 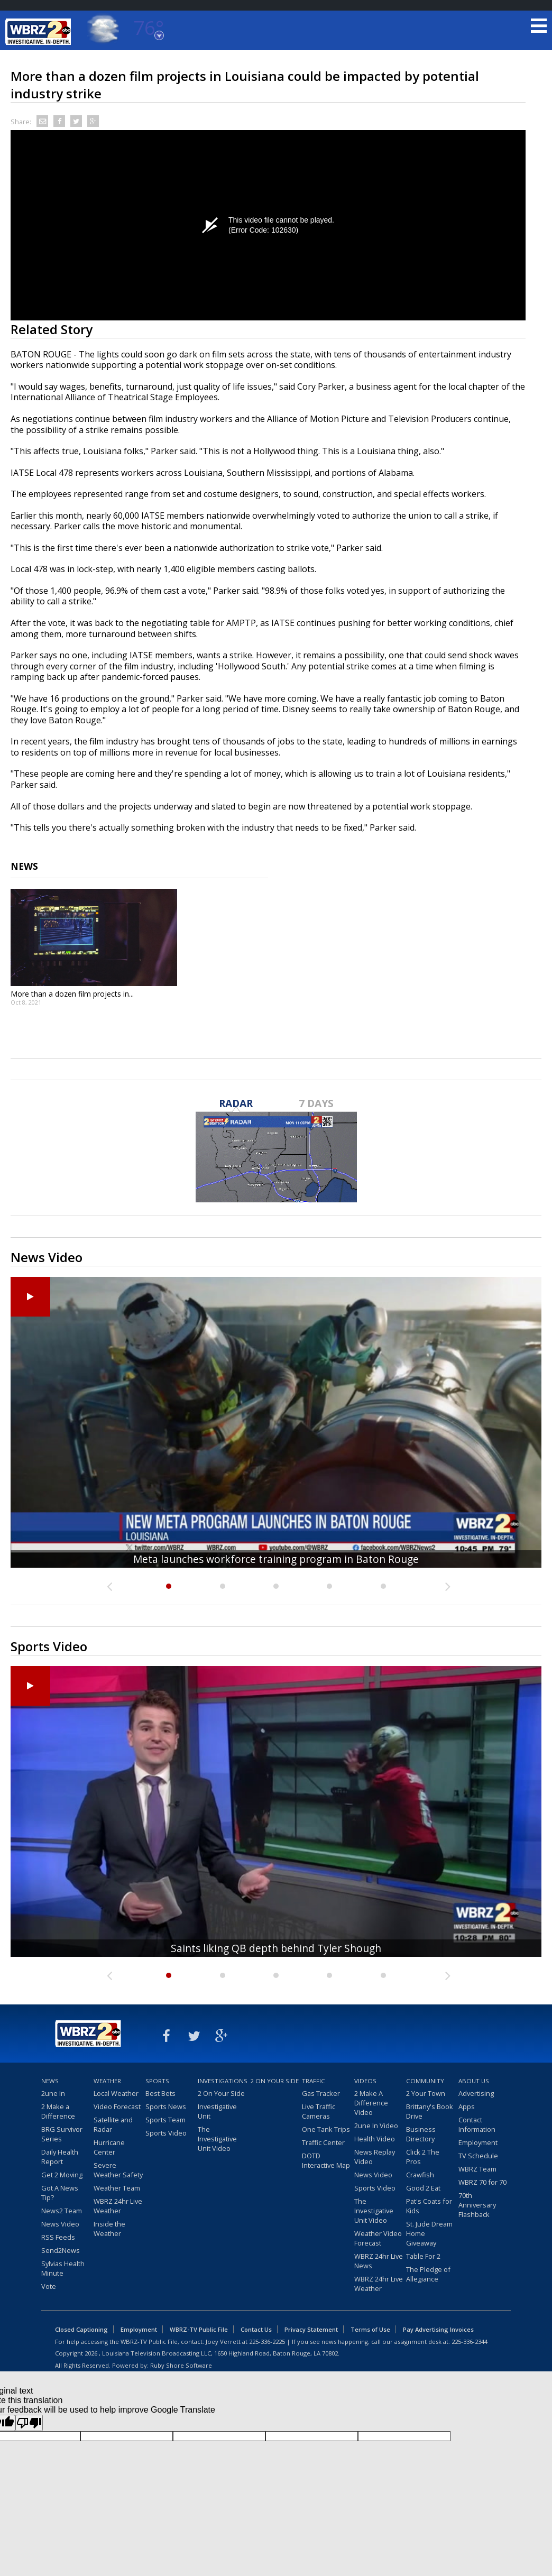 What do you see at coordinates (371, 2103) in the screenshot?
I see `2 Make A Difference Video` at bounding box center [371, 2103].